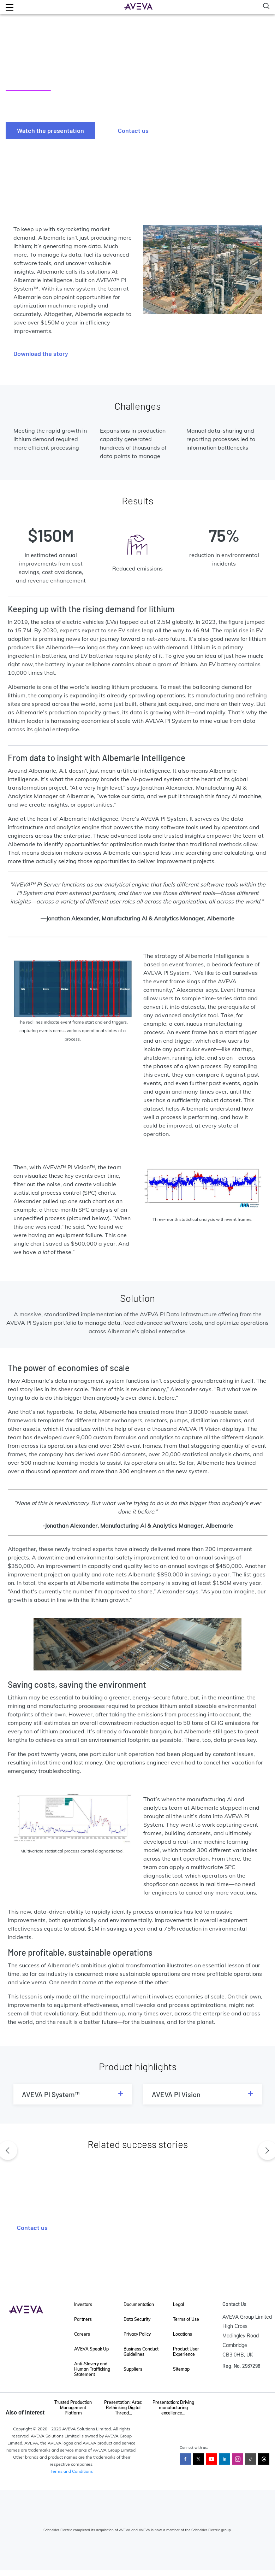 The image size is (275, 2576). I want to click on Privacy Policy, so click(137, 2334).